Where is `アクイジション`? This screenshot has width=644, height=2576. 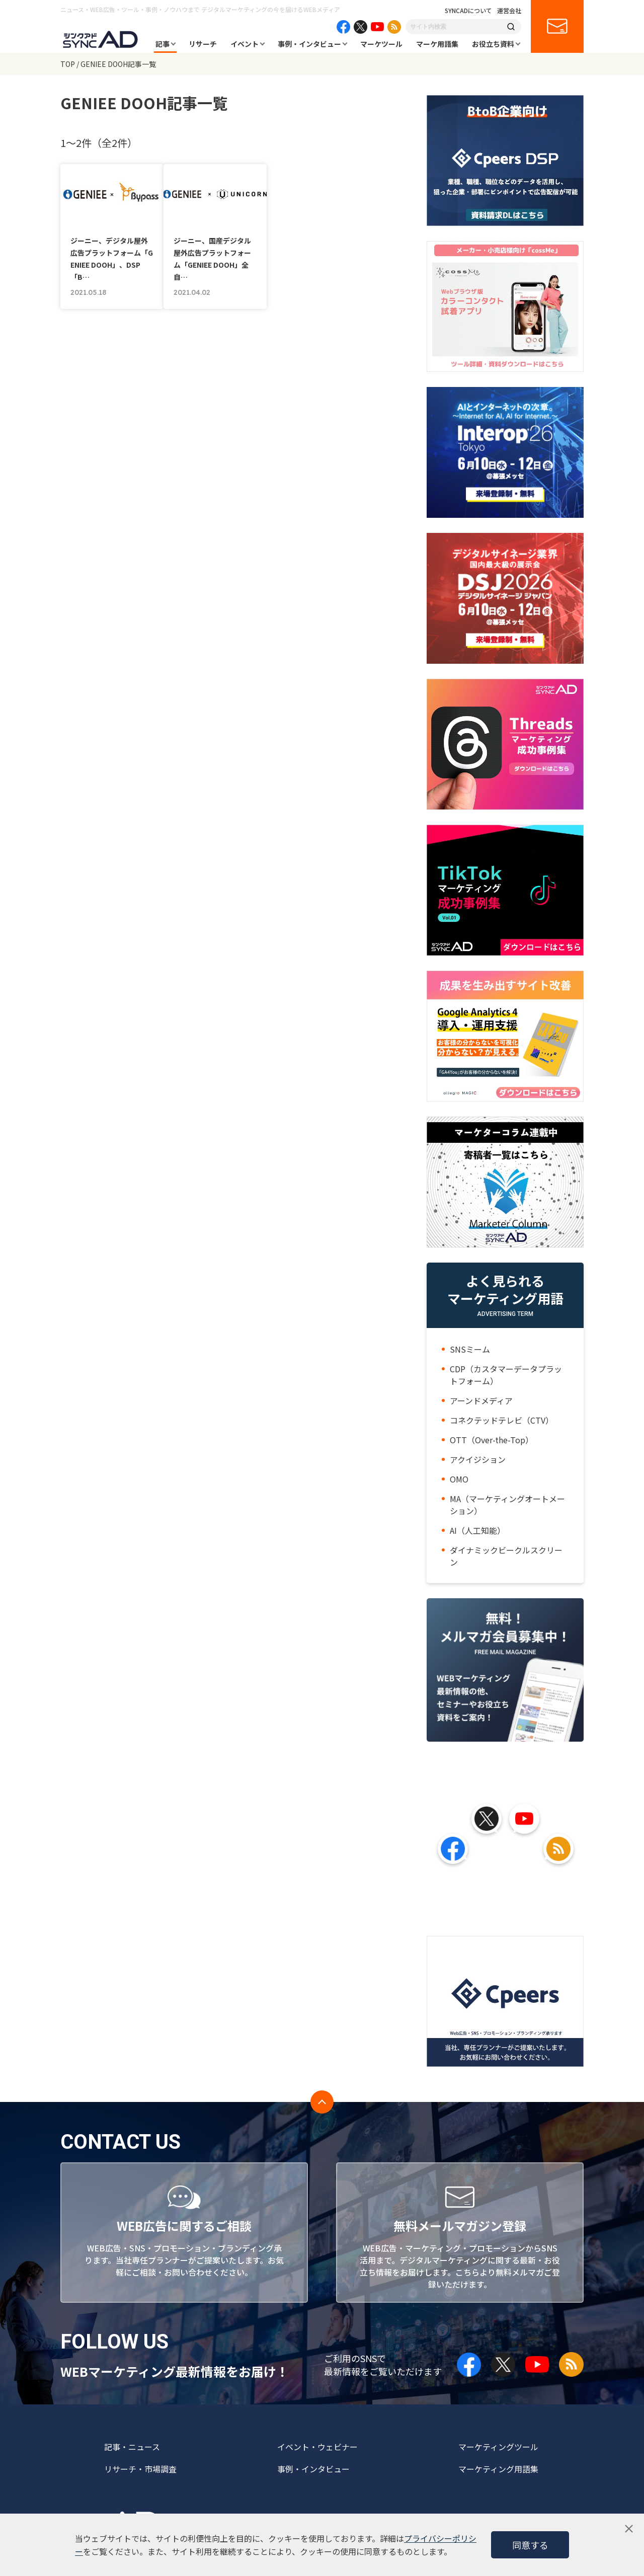
アクイジション is located at coordinates (478, 1459).